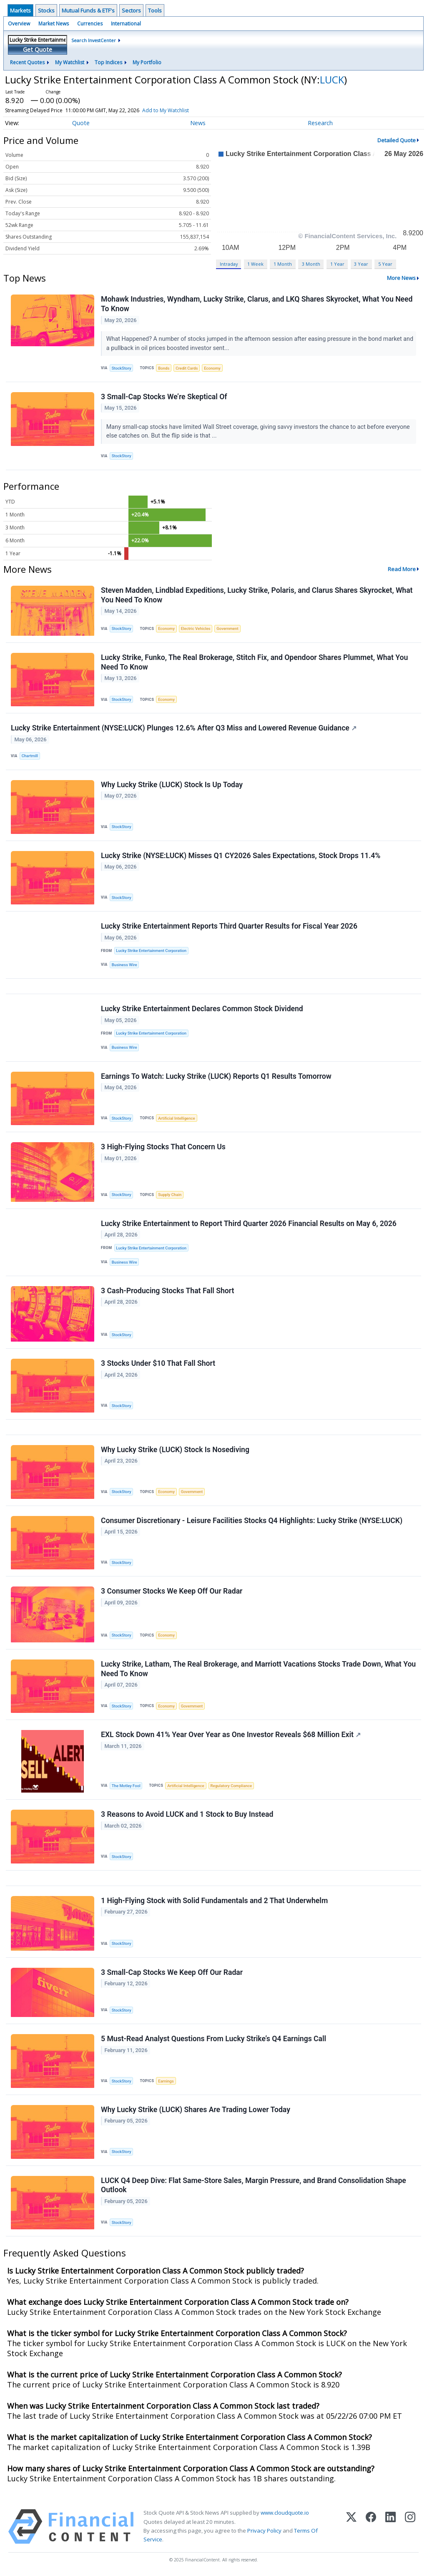 Image resolution: width=427 pixels, height=2576 pixels. Describe the element at coordinates (147, 62) in the screenshot. I see `My Portfolio` at that location.